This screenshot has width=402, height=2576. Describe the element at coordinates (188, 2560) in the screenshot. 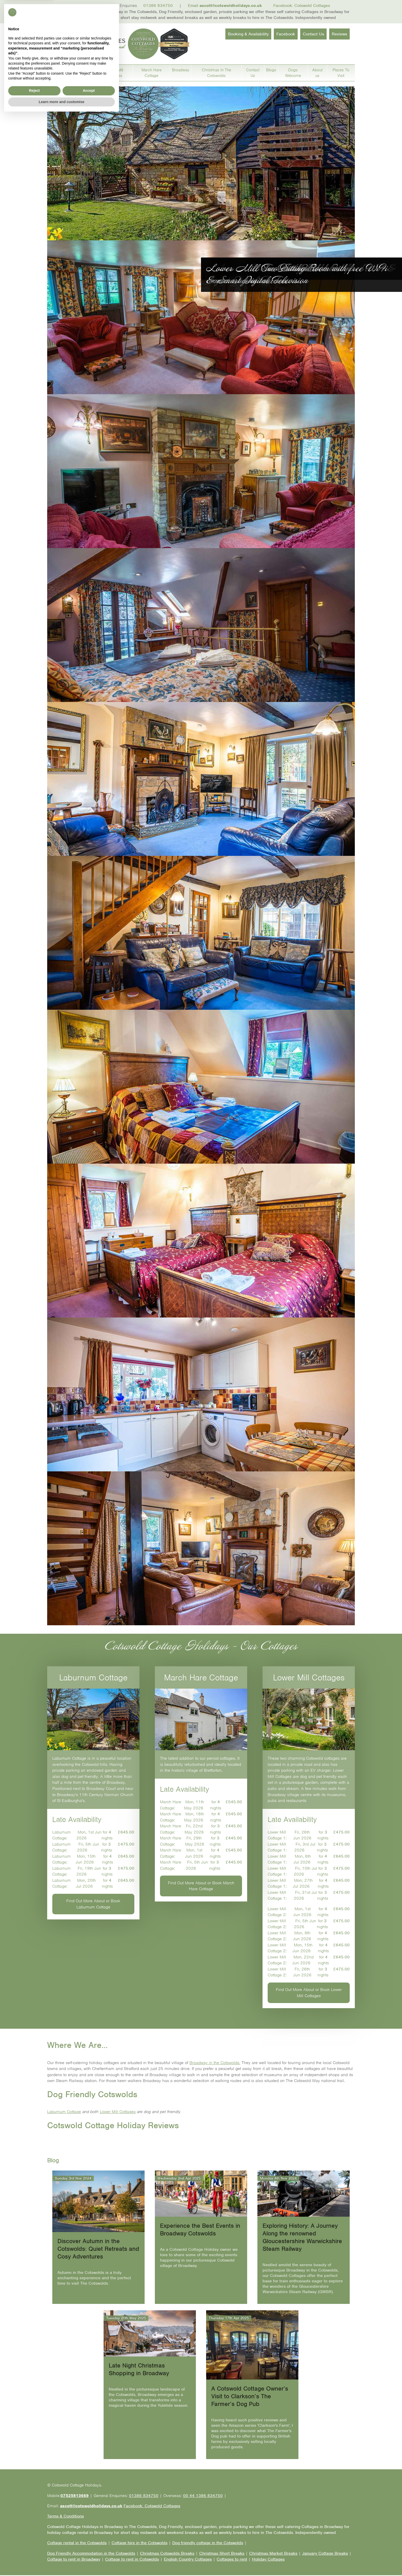

I see `English Country Cottages` at that location.